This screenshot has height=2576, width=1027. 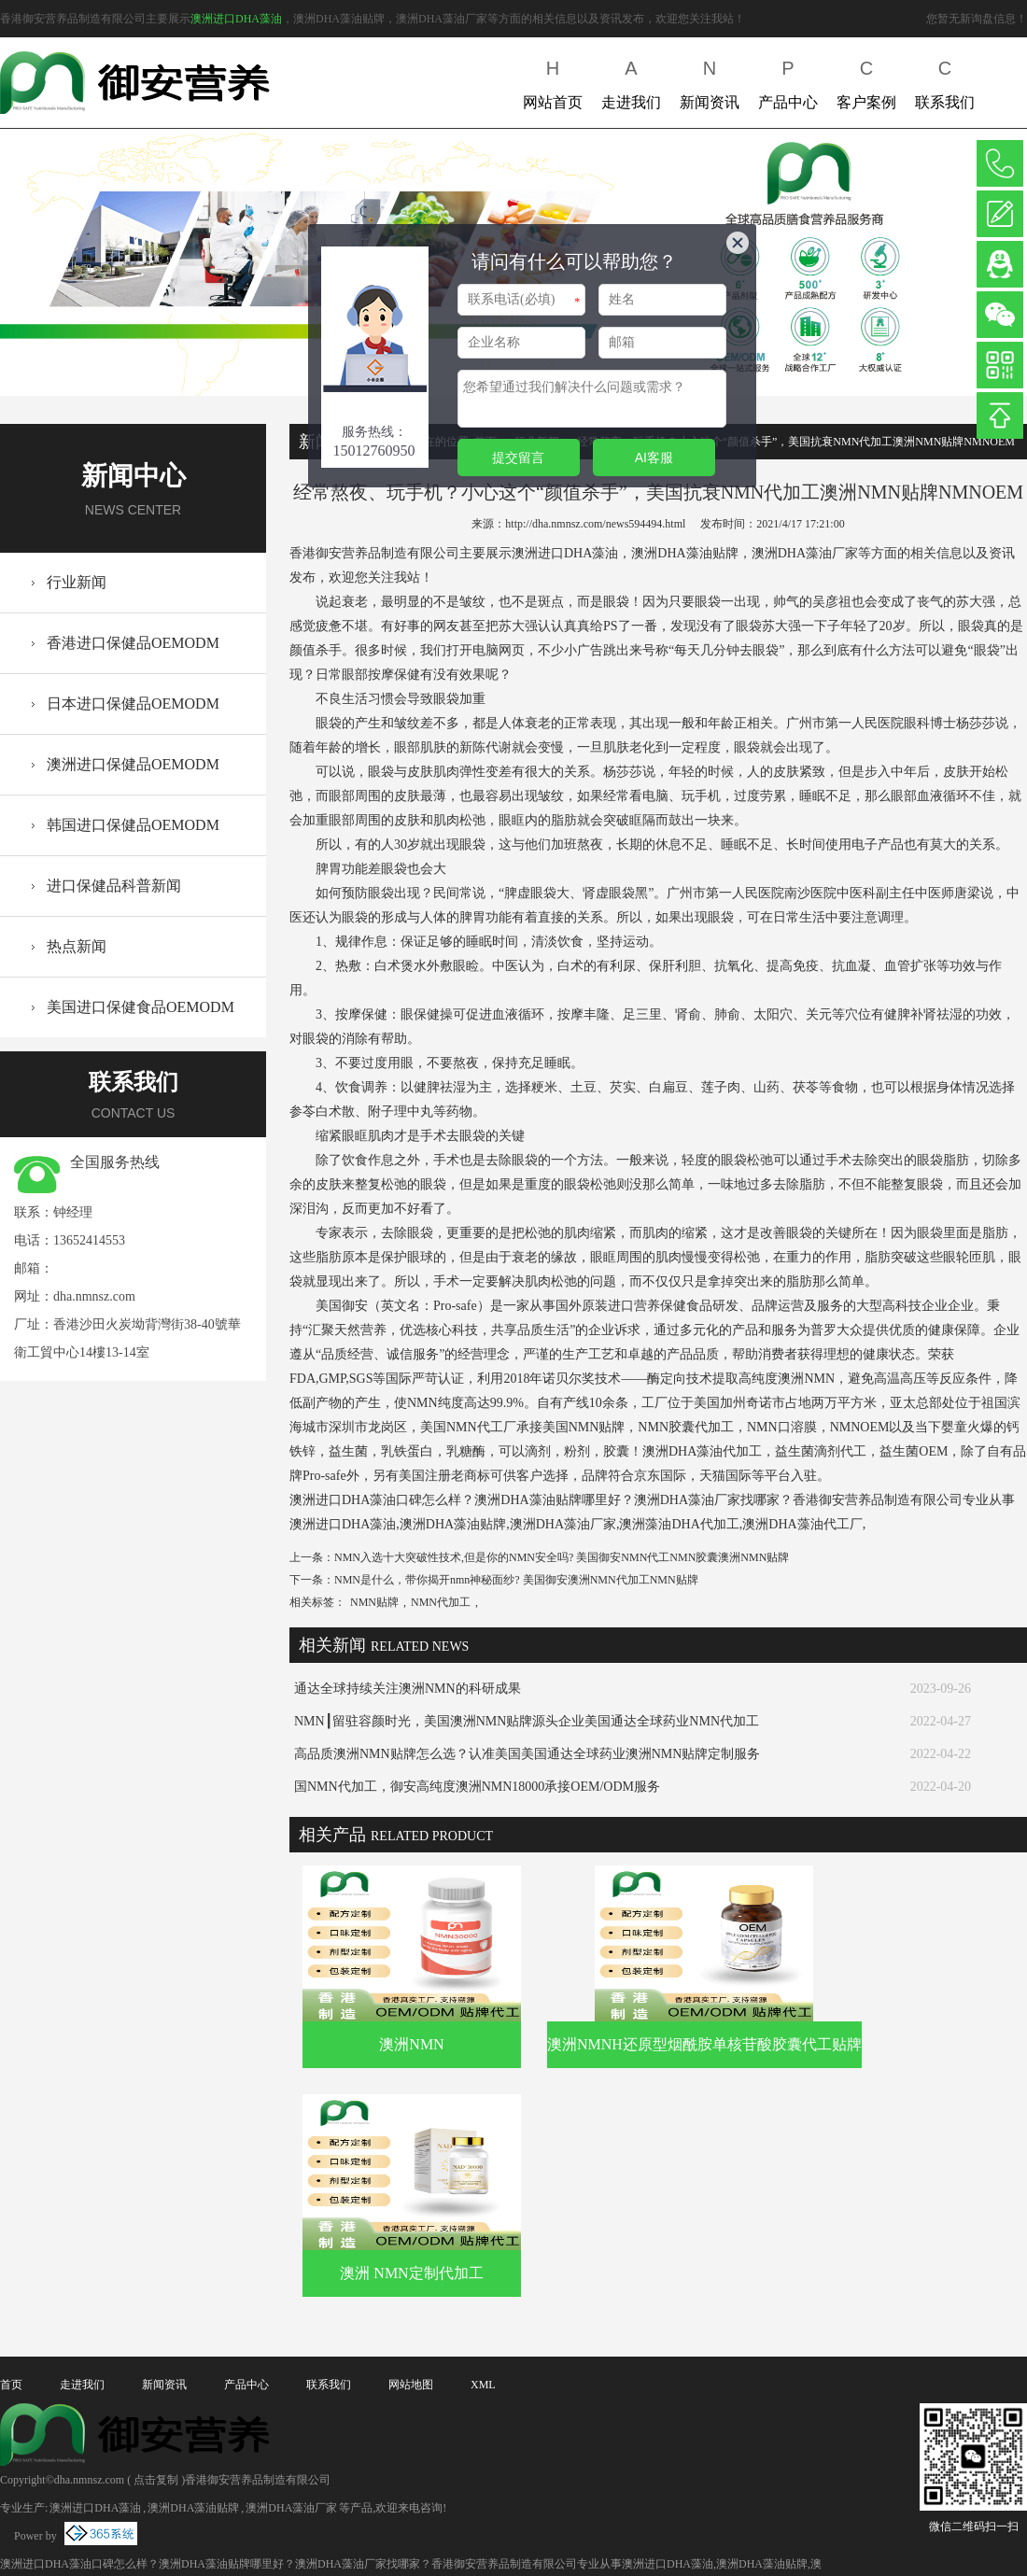 I want to click on 提交留言, so click(x=518, y=457).